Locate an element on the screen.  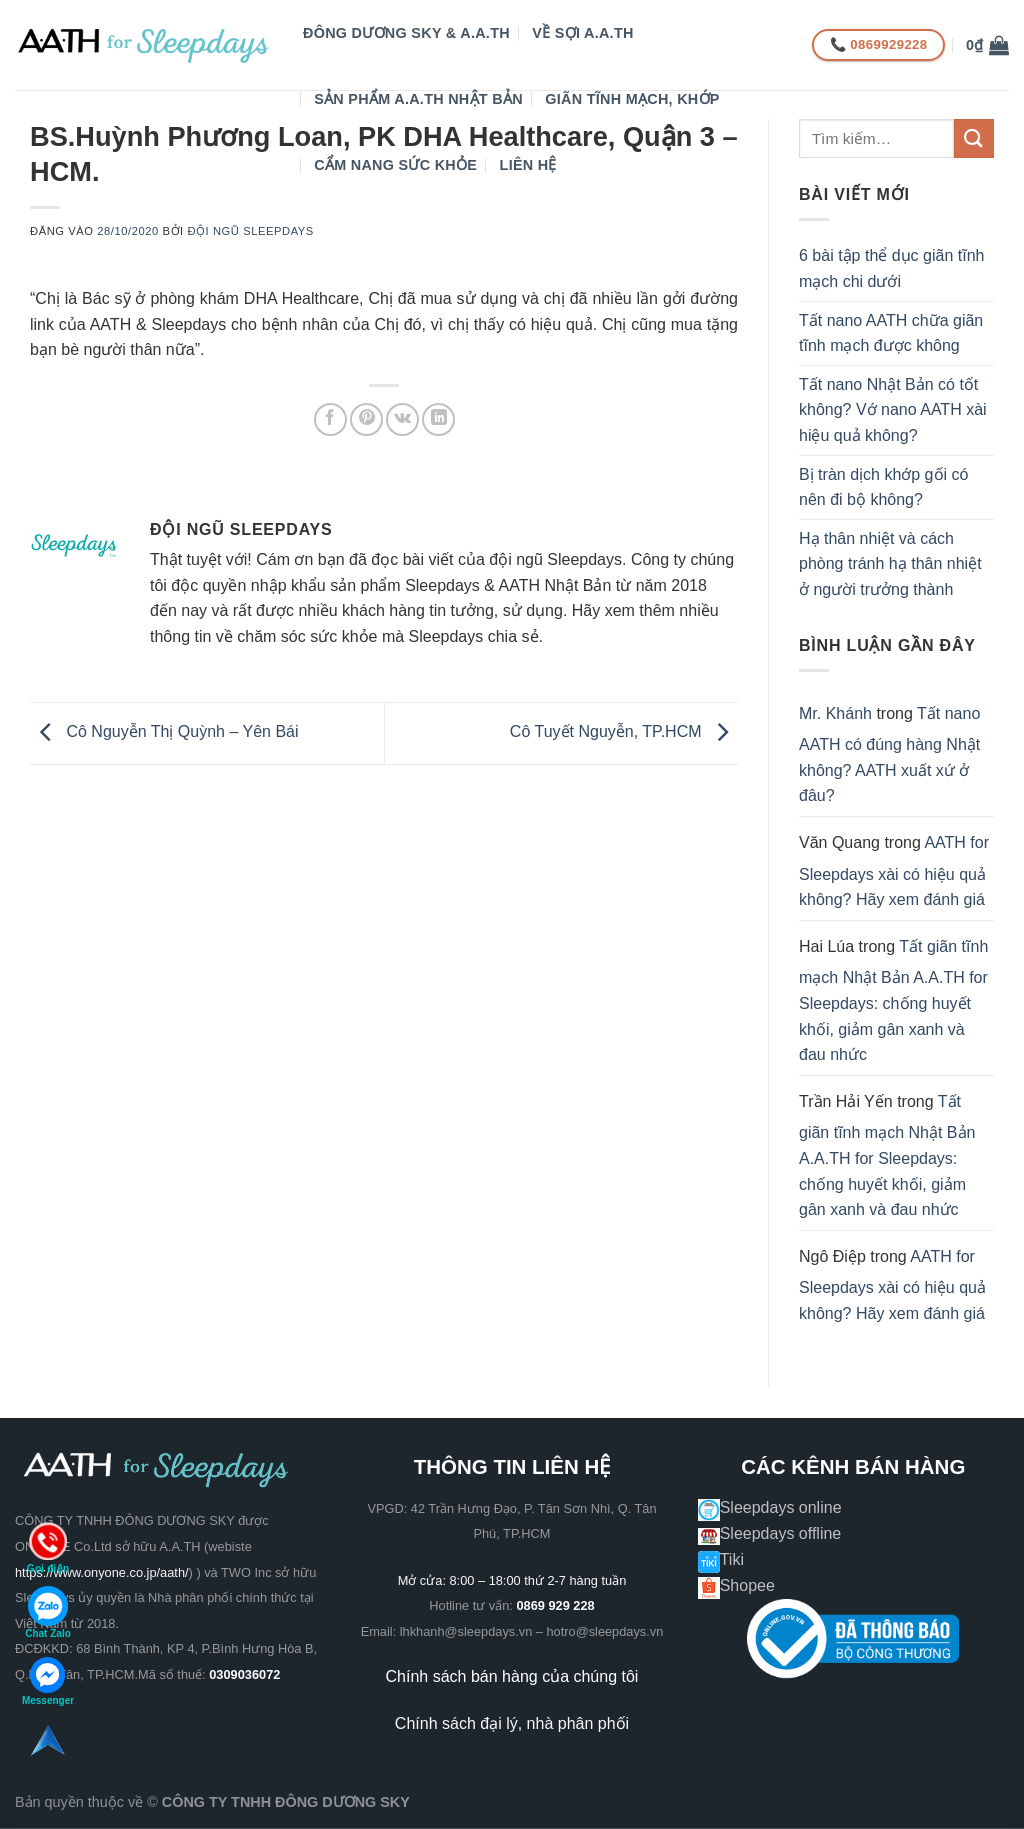
Cô Tuyết Nguyễn, TP.HCM is located at coordinates (624, 732).